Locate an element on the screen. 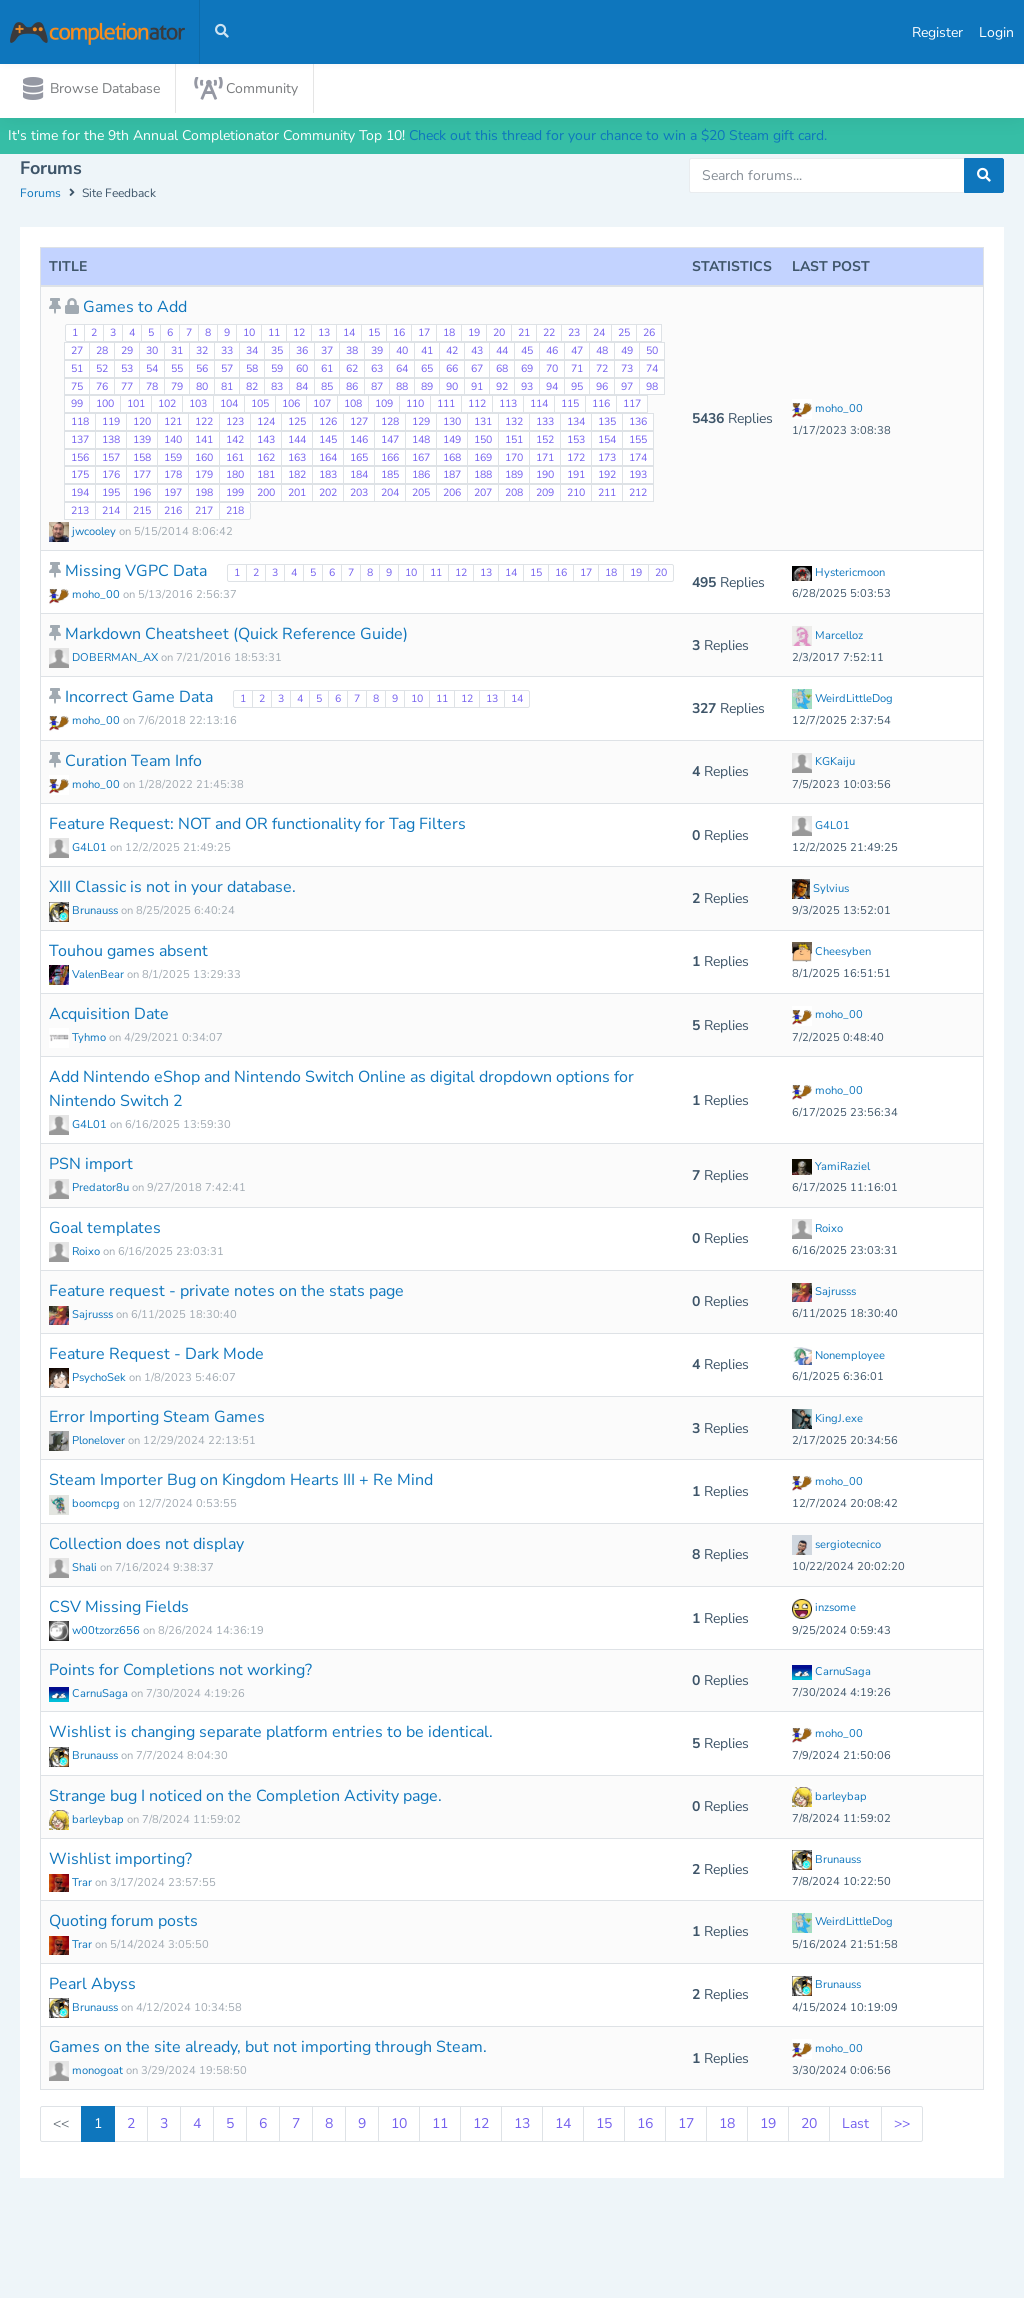  145 is located at coordinates (328, 441).